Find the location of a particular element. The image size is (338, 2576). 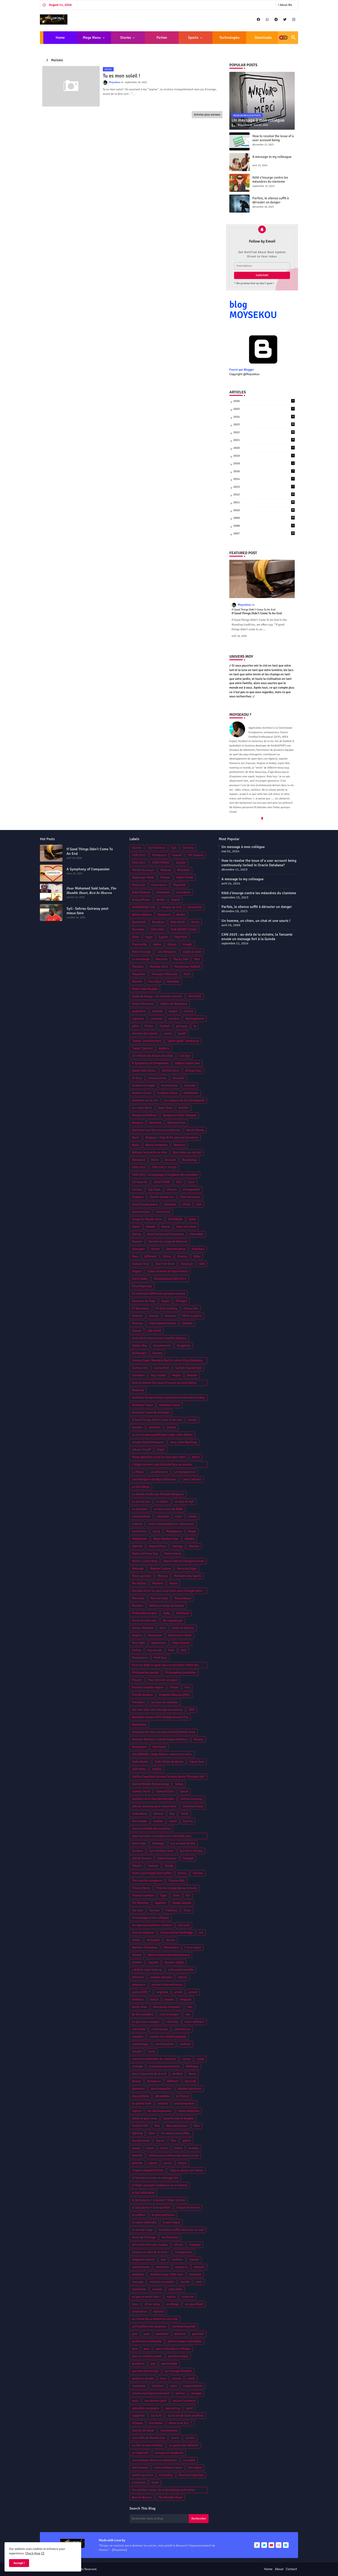

Ibrahima Soreya Camara Syli National Guinee Conakry is located at coordinates (168, 1397).